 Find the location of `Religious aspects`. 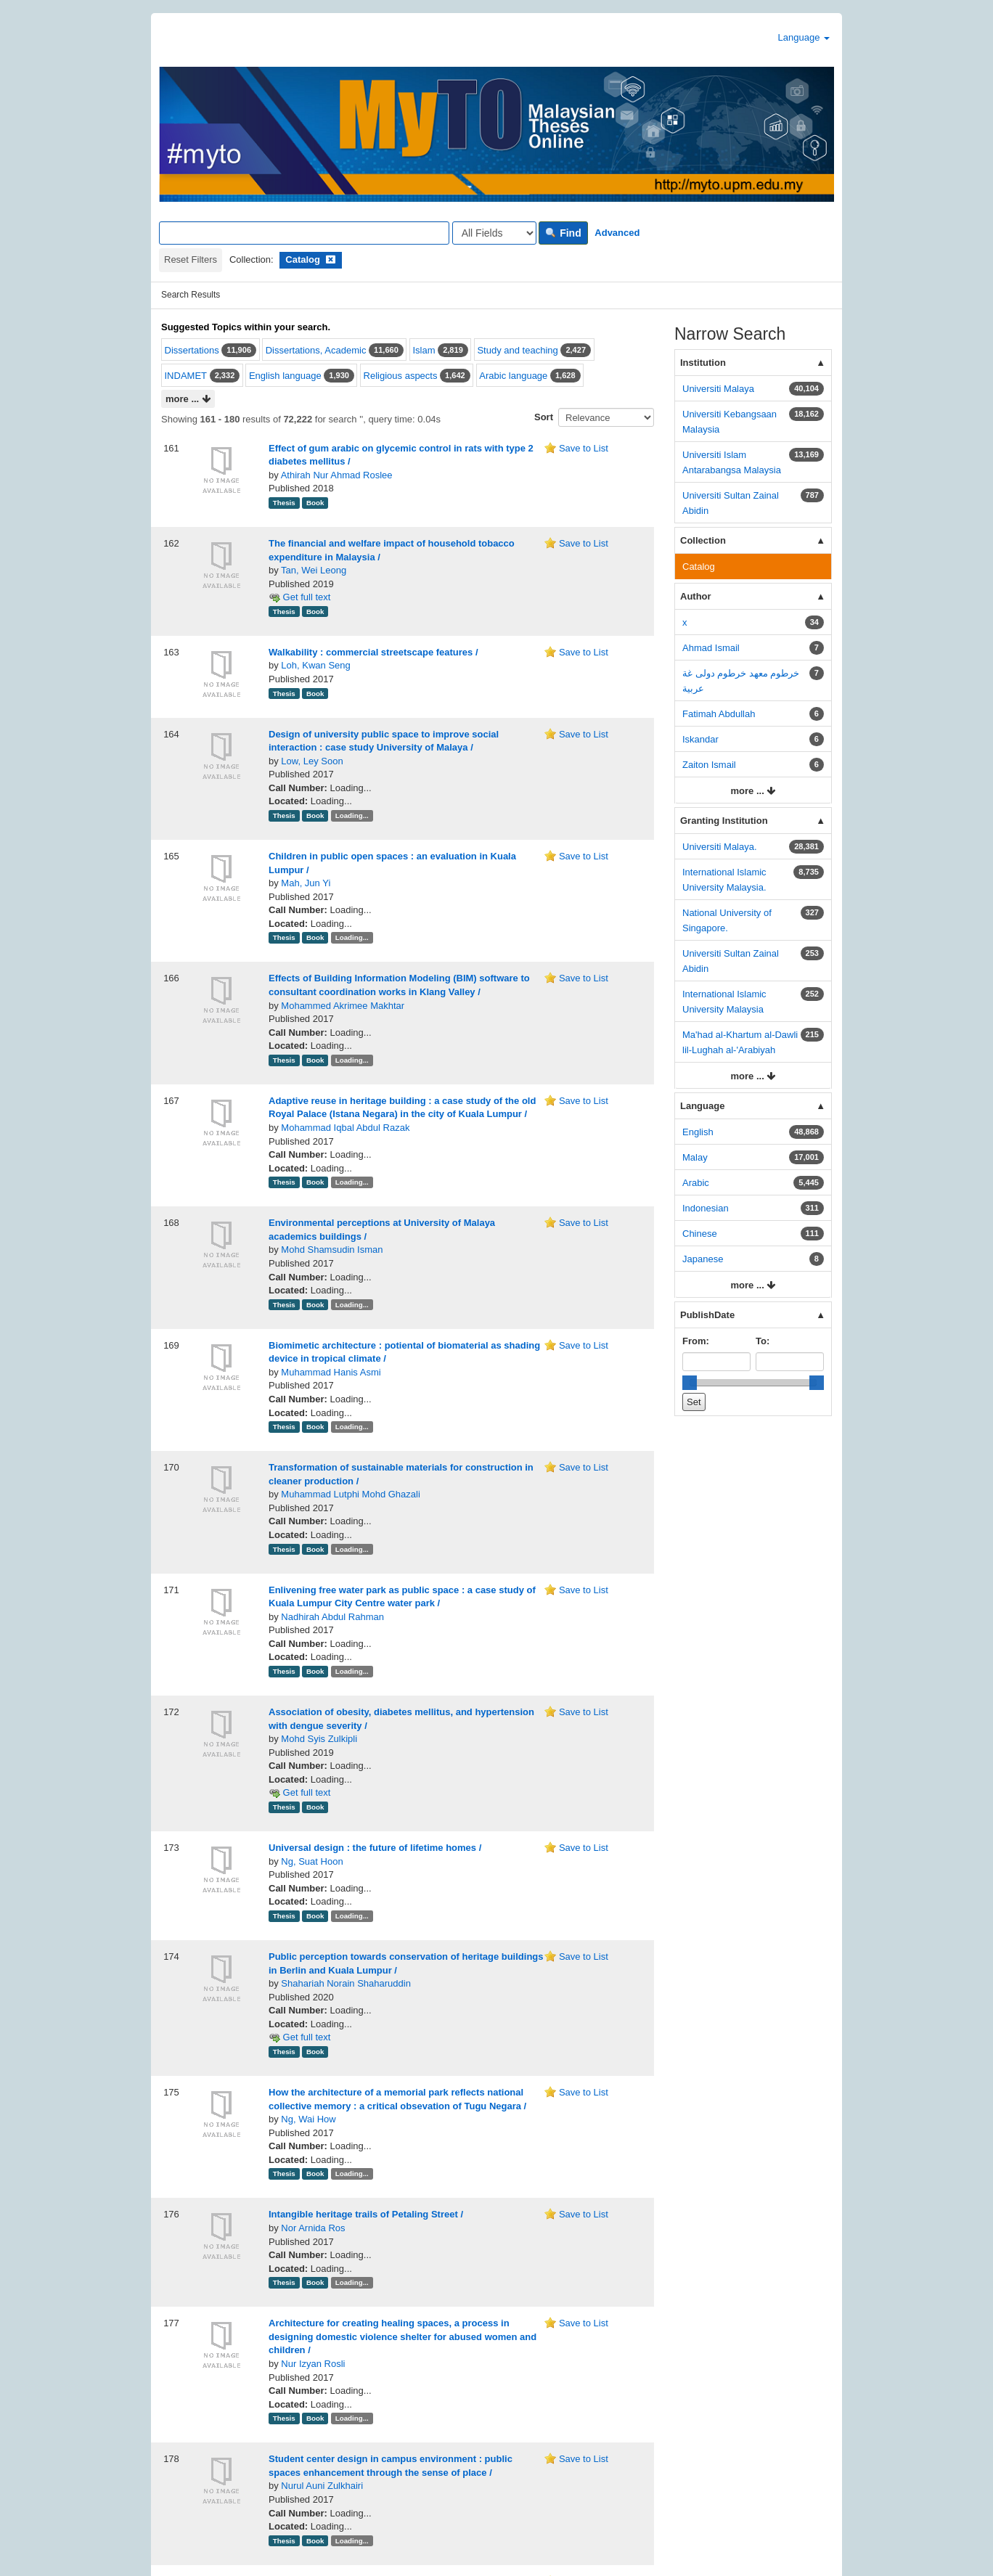

Religious aspects is located at coordinates (401, 375).